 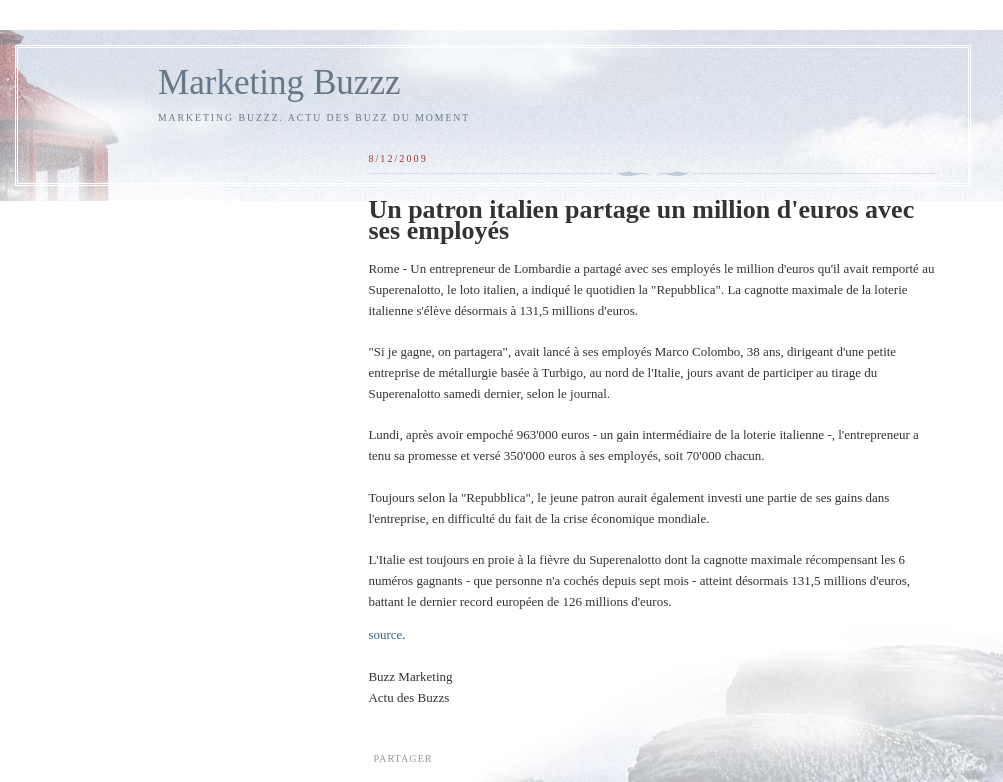 I want to click on Partager, so click(x=402, y=758).